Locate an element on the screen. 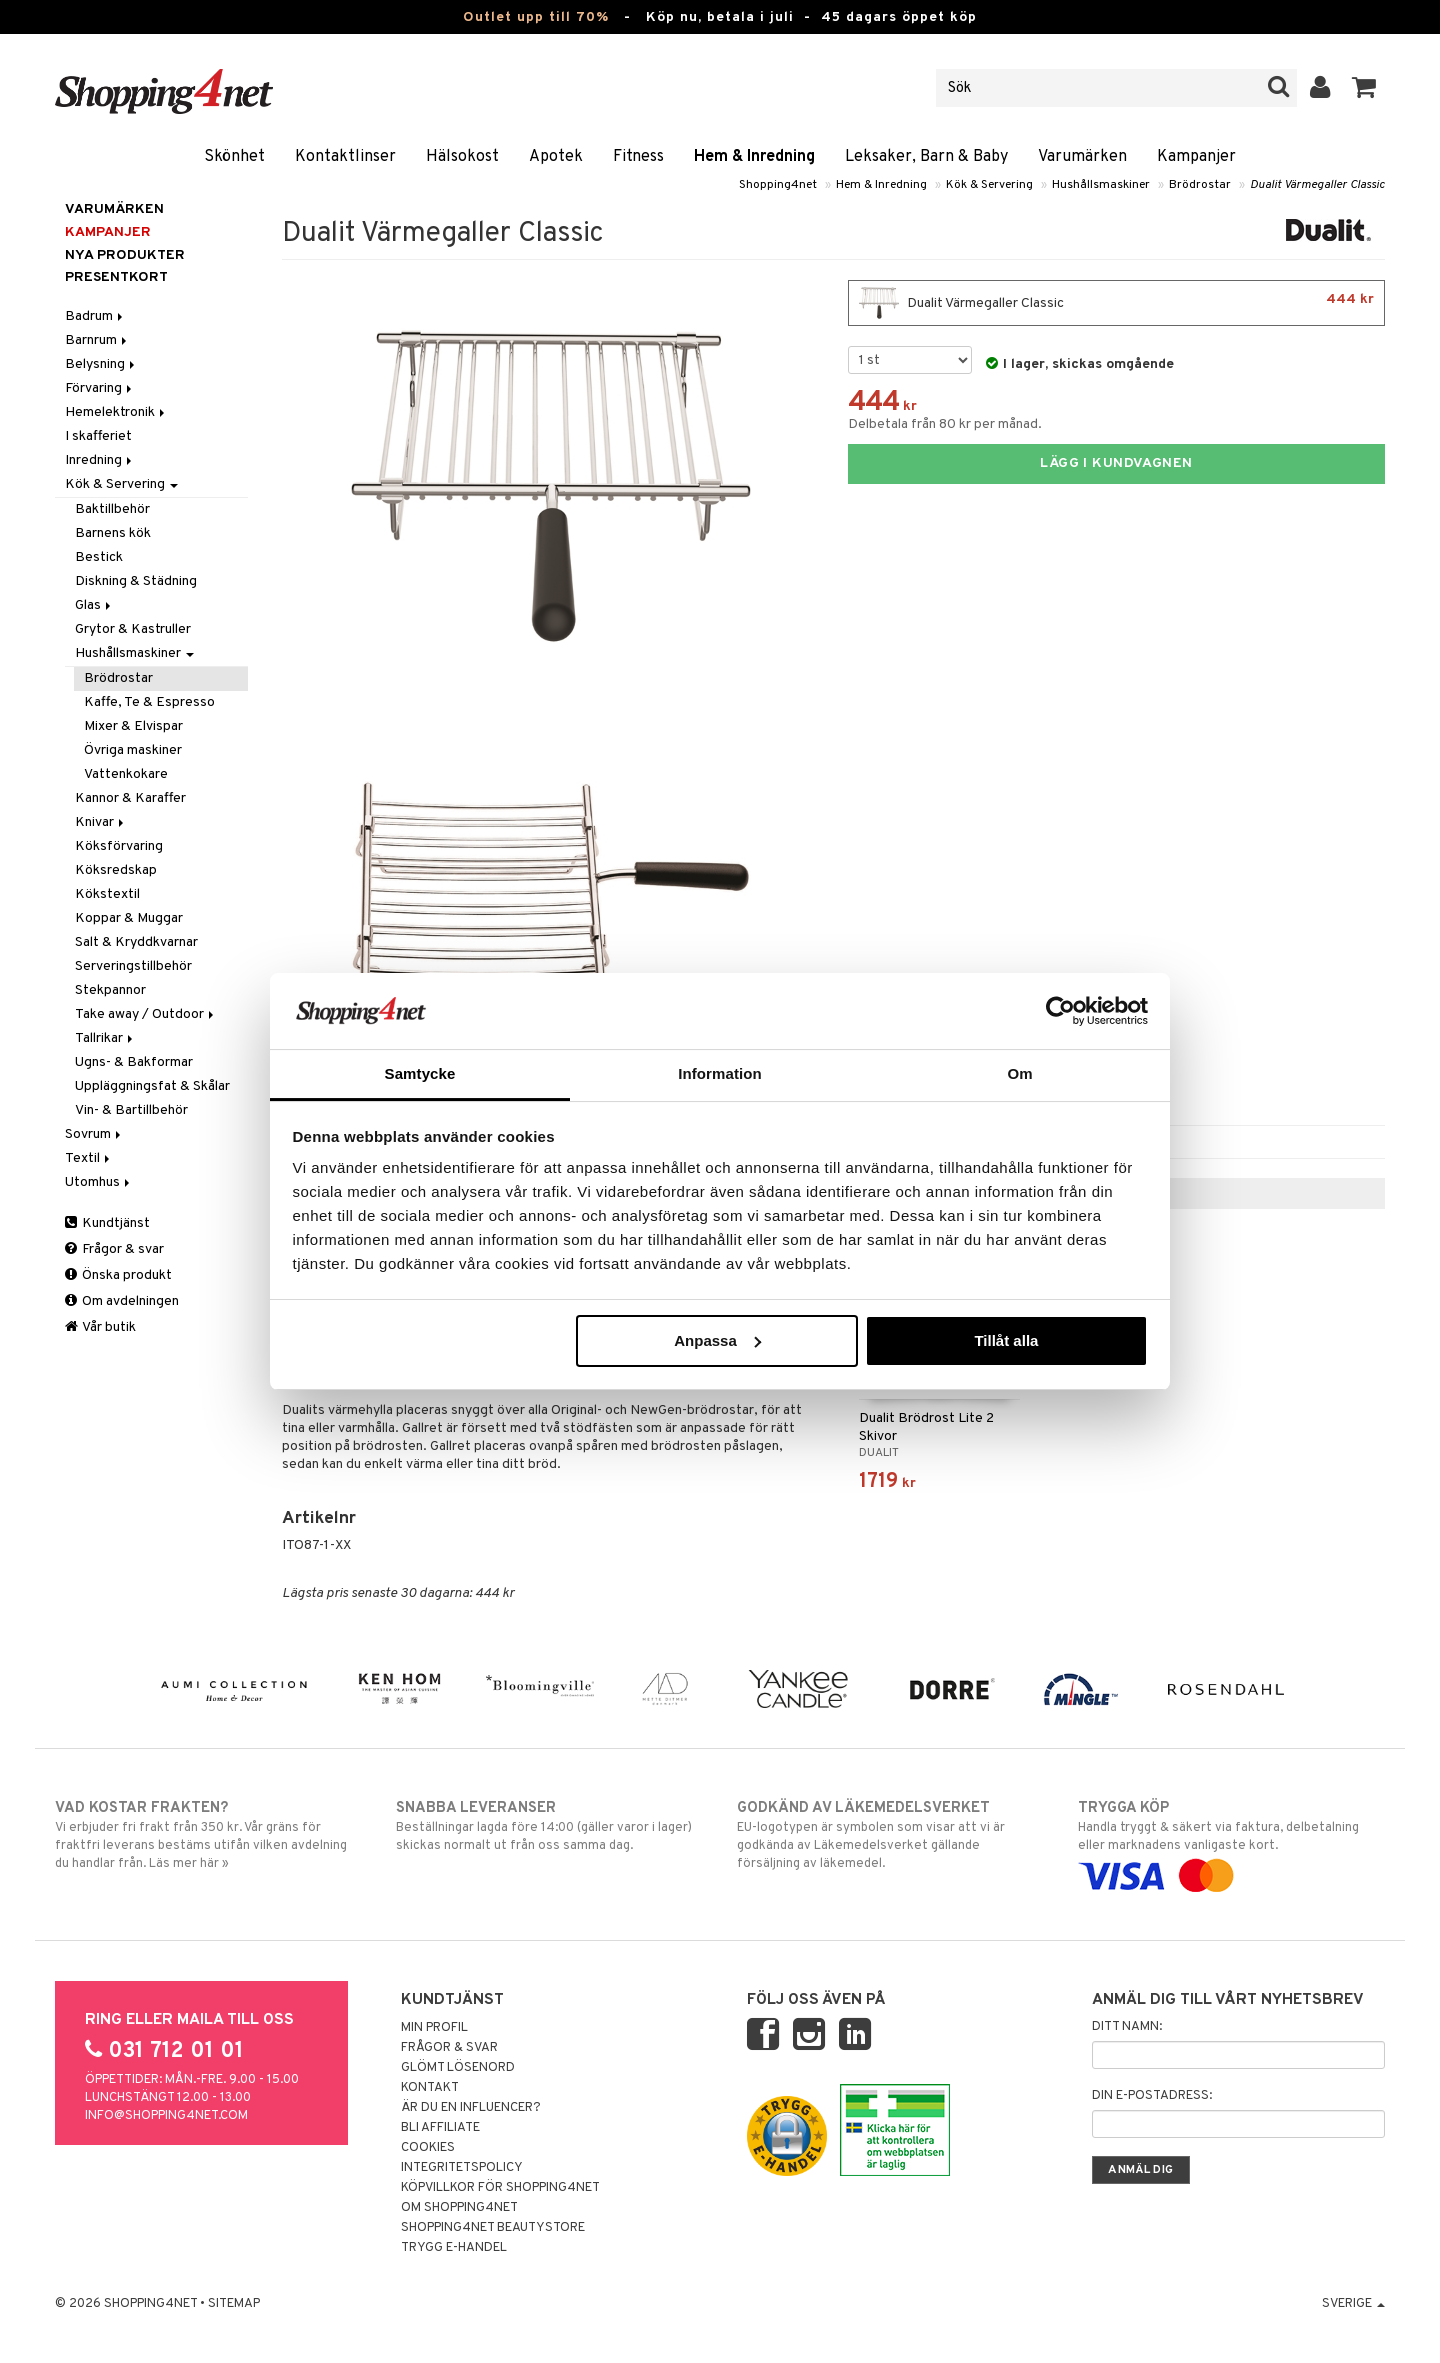 The width and height of the screenshot is (1440, 2363). Leksaker, Barn & Baby is located at coordinates (926, 157).